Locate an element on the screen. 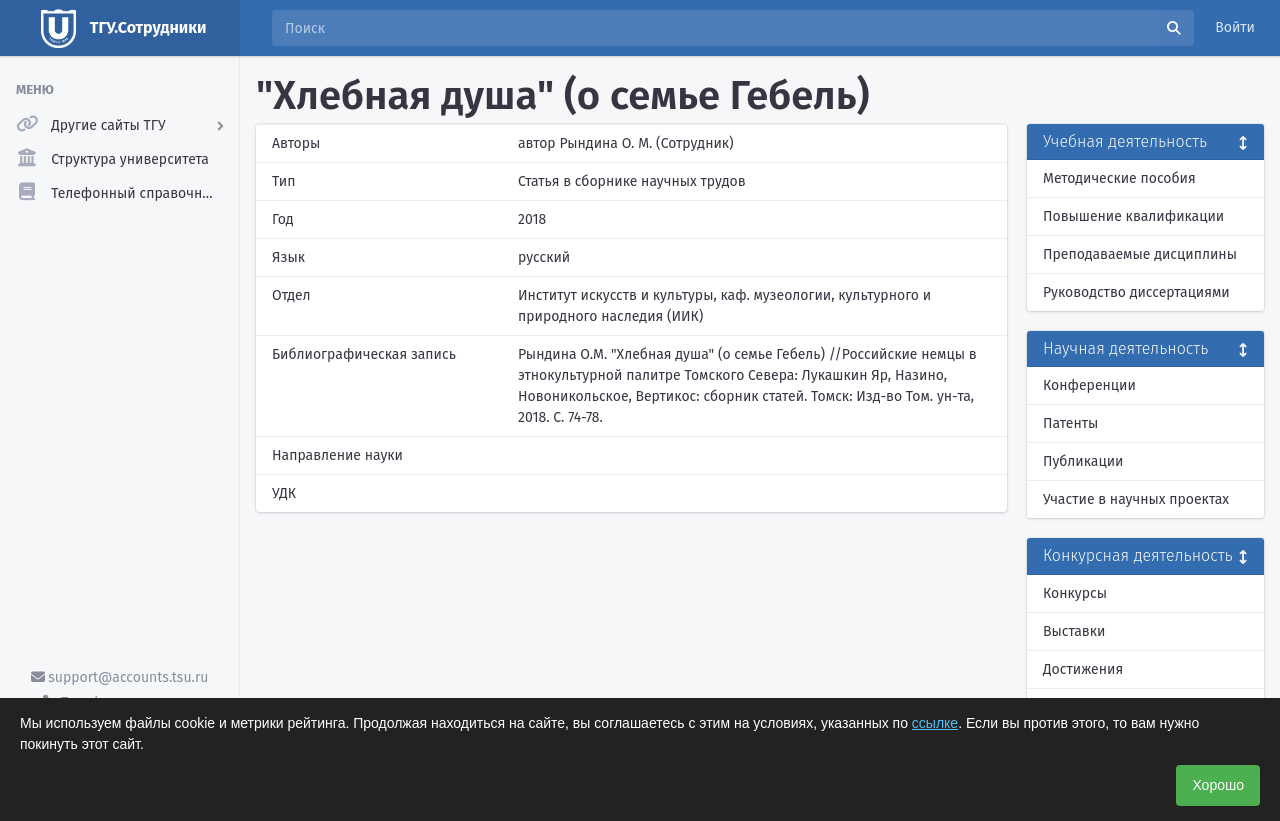 The width and height of the screenshot is (1280, 821). Участие в научных проектах is located at coordinates (1136, 499).